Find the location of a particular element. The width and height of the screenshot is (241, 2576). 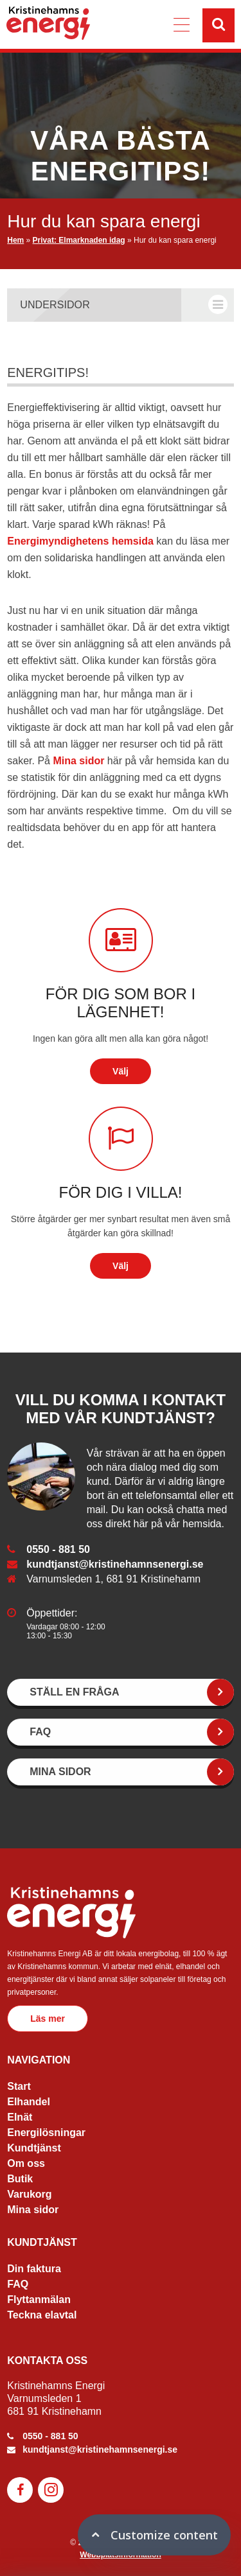

Privat: Elmarknaden idag is located at coordinates (79, 240).